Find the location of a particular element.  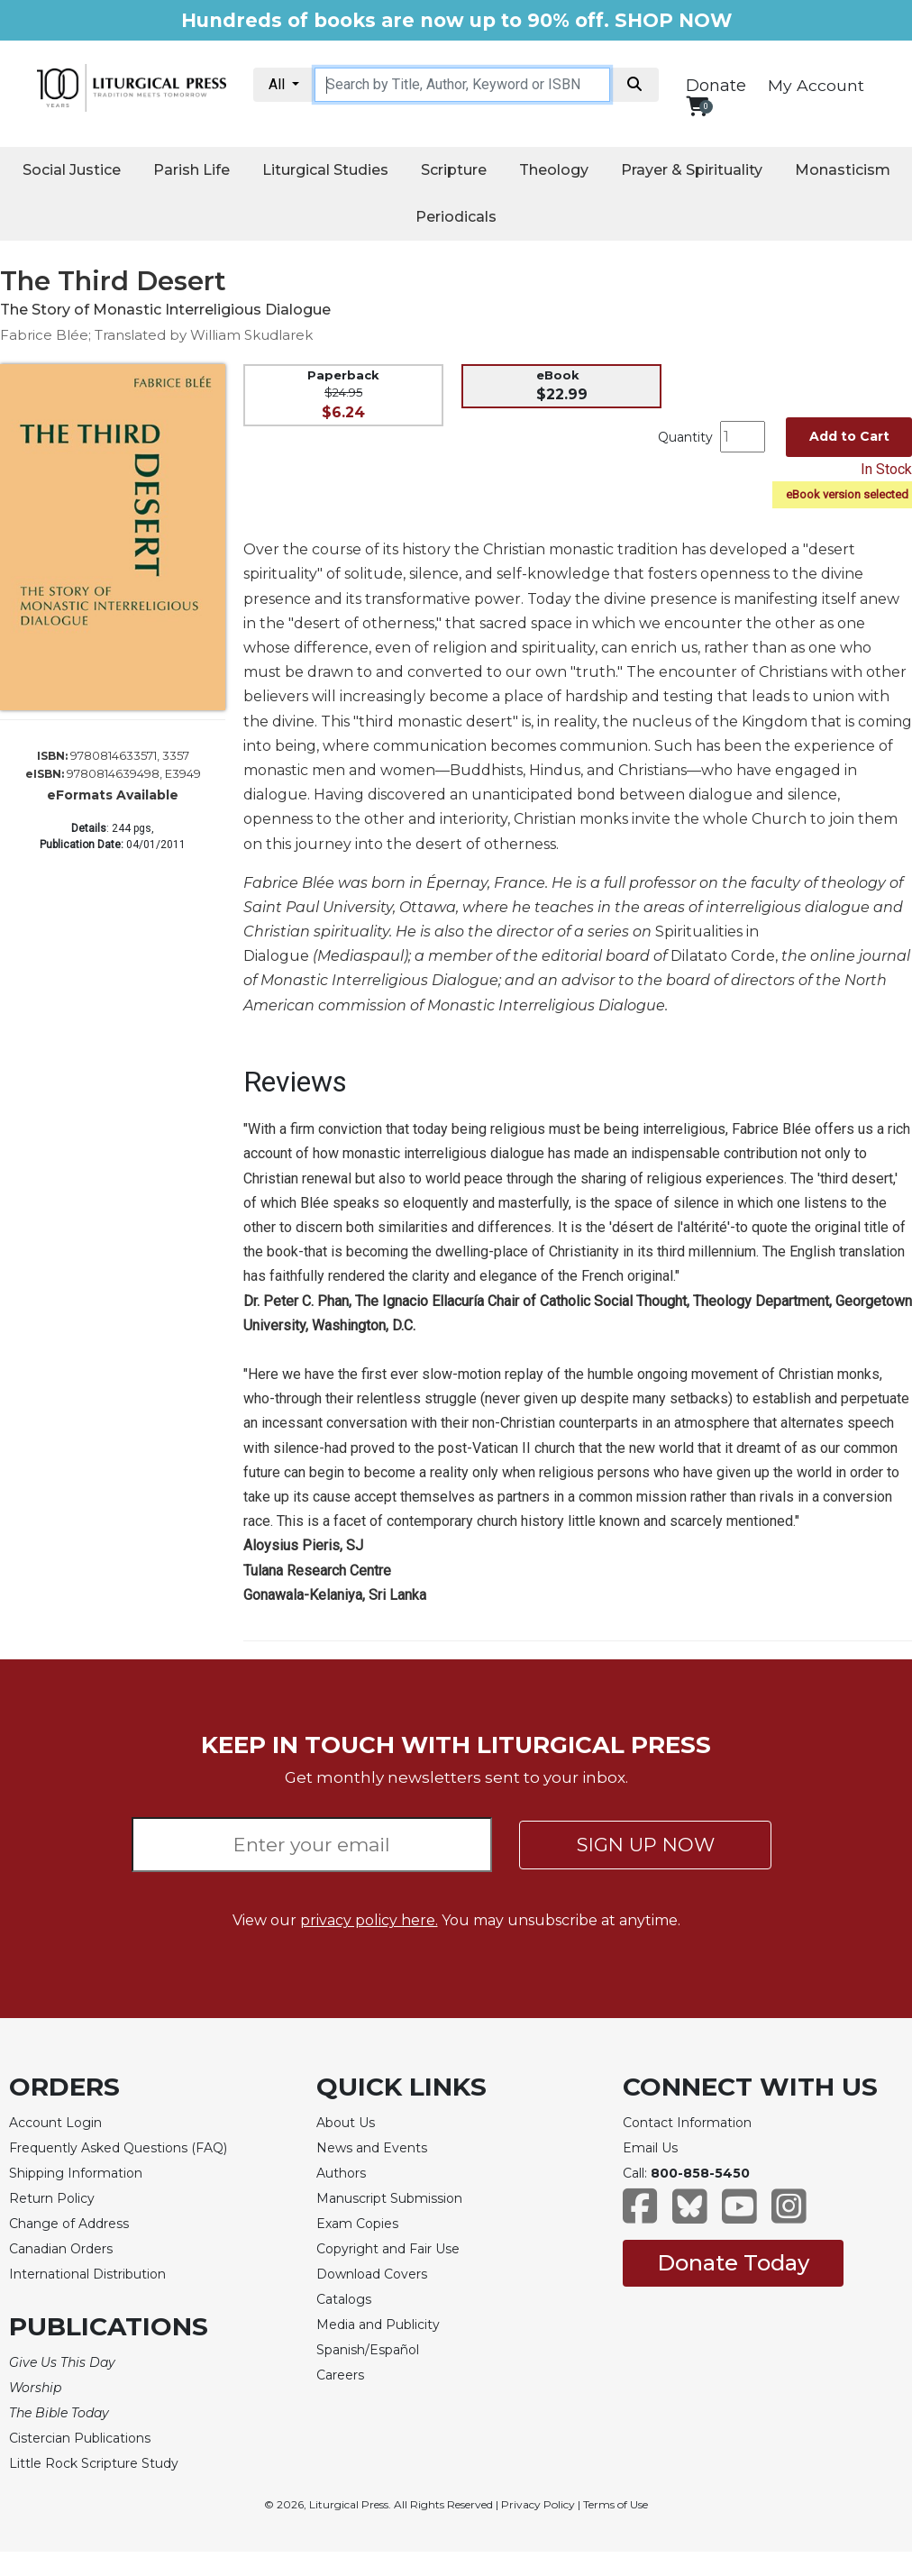

Media and Publicity is located at coordinates (378, 2324).